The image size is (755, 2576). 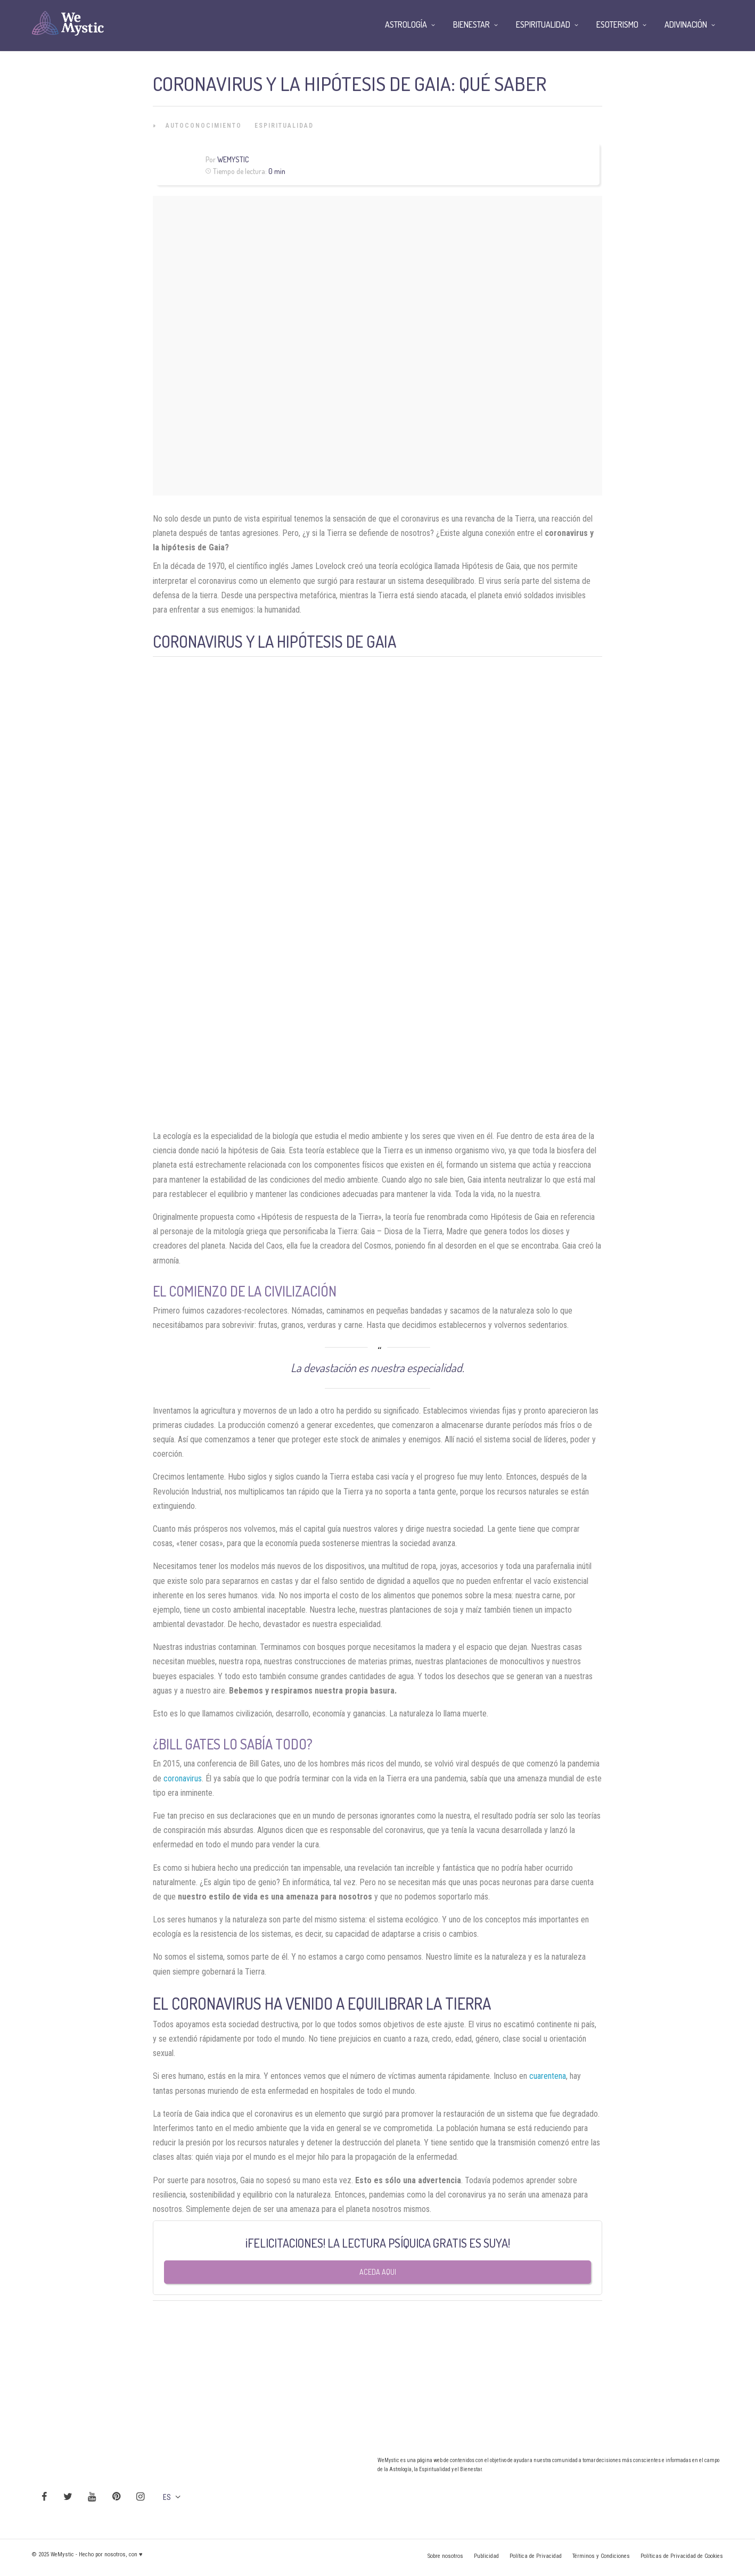 What do you see at coordinates (377, 2271) in the screenshot?
I see `Aceda aqui` at bounding box center [377, 2271].